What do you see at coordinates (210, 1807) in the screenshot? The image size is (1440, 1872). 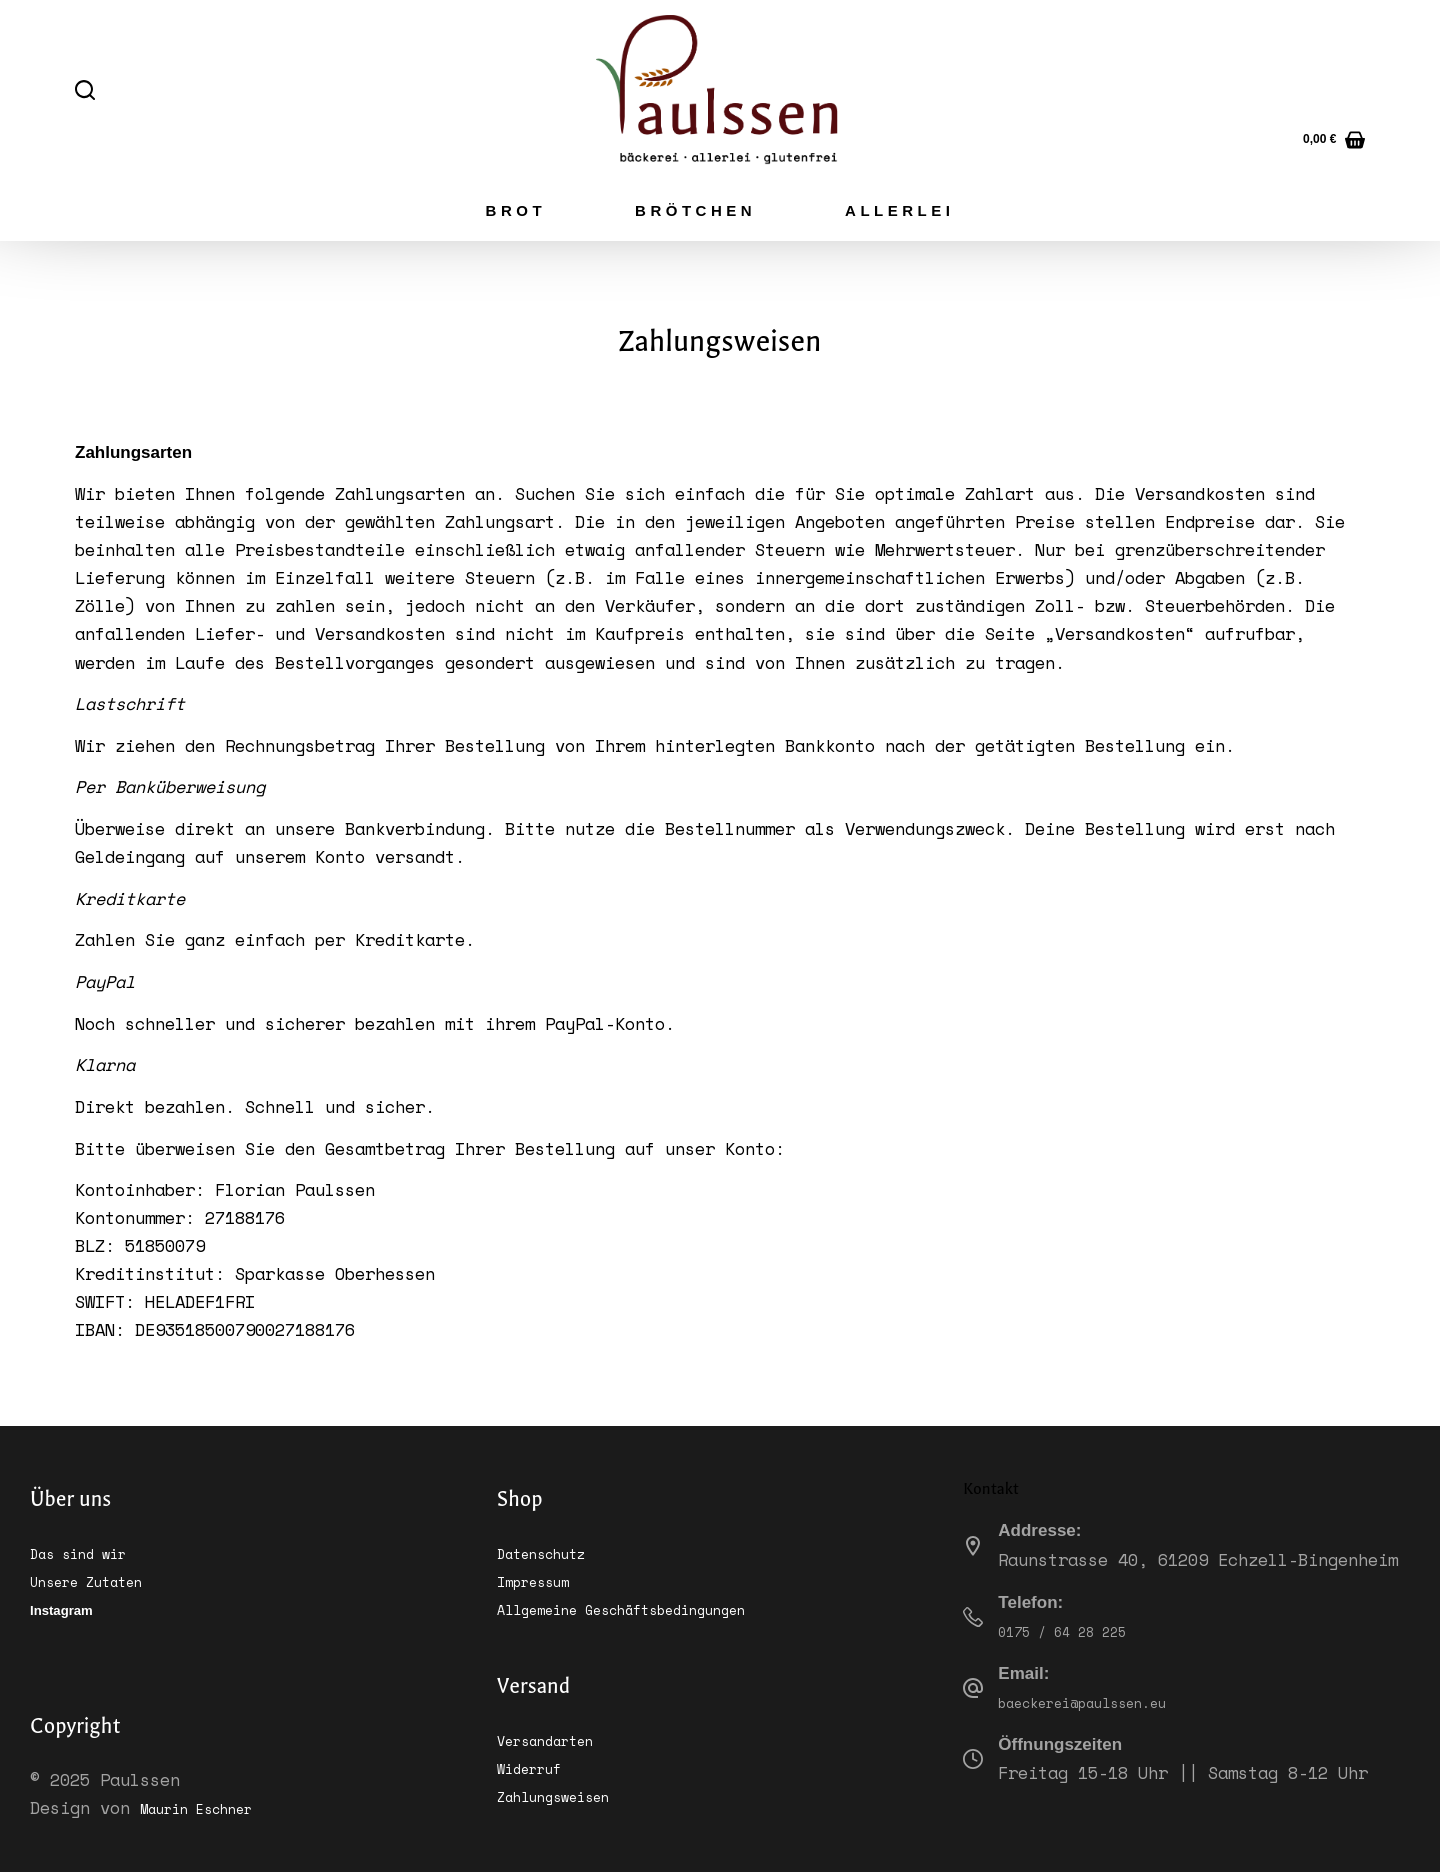 I see `Maurin Eschner` at bounding box center [210, 1807].